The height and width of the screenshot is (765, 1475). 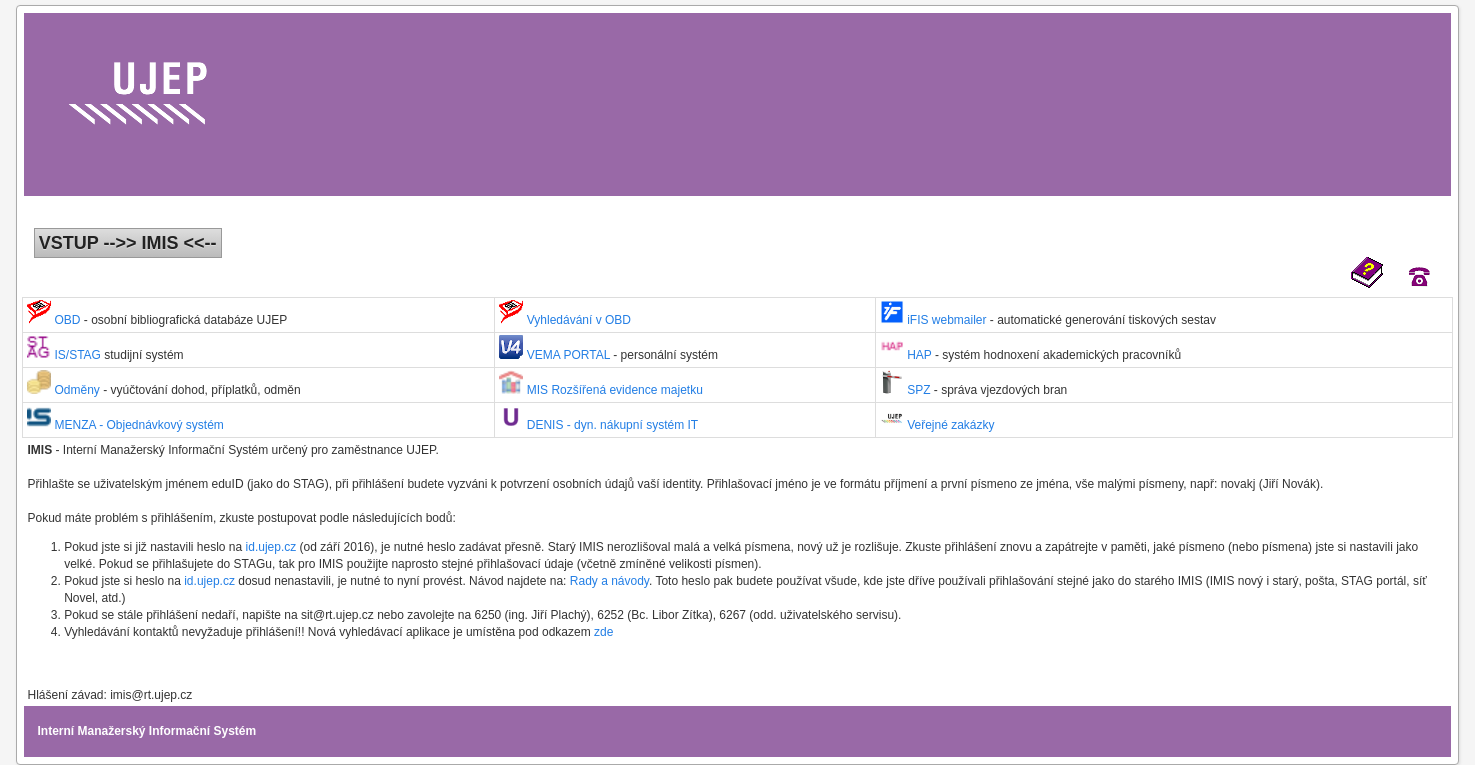 What do you see at coordinates (65, 390) in the screenshot?
I see `Odměny` at bounding box center [65, 390].